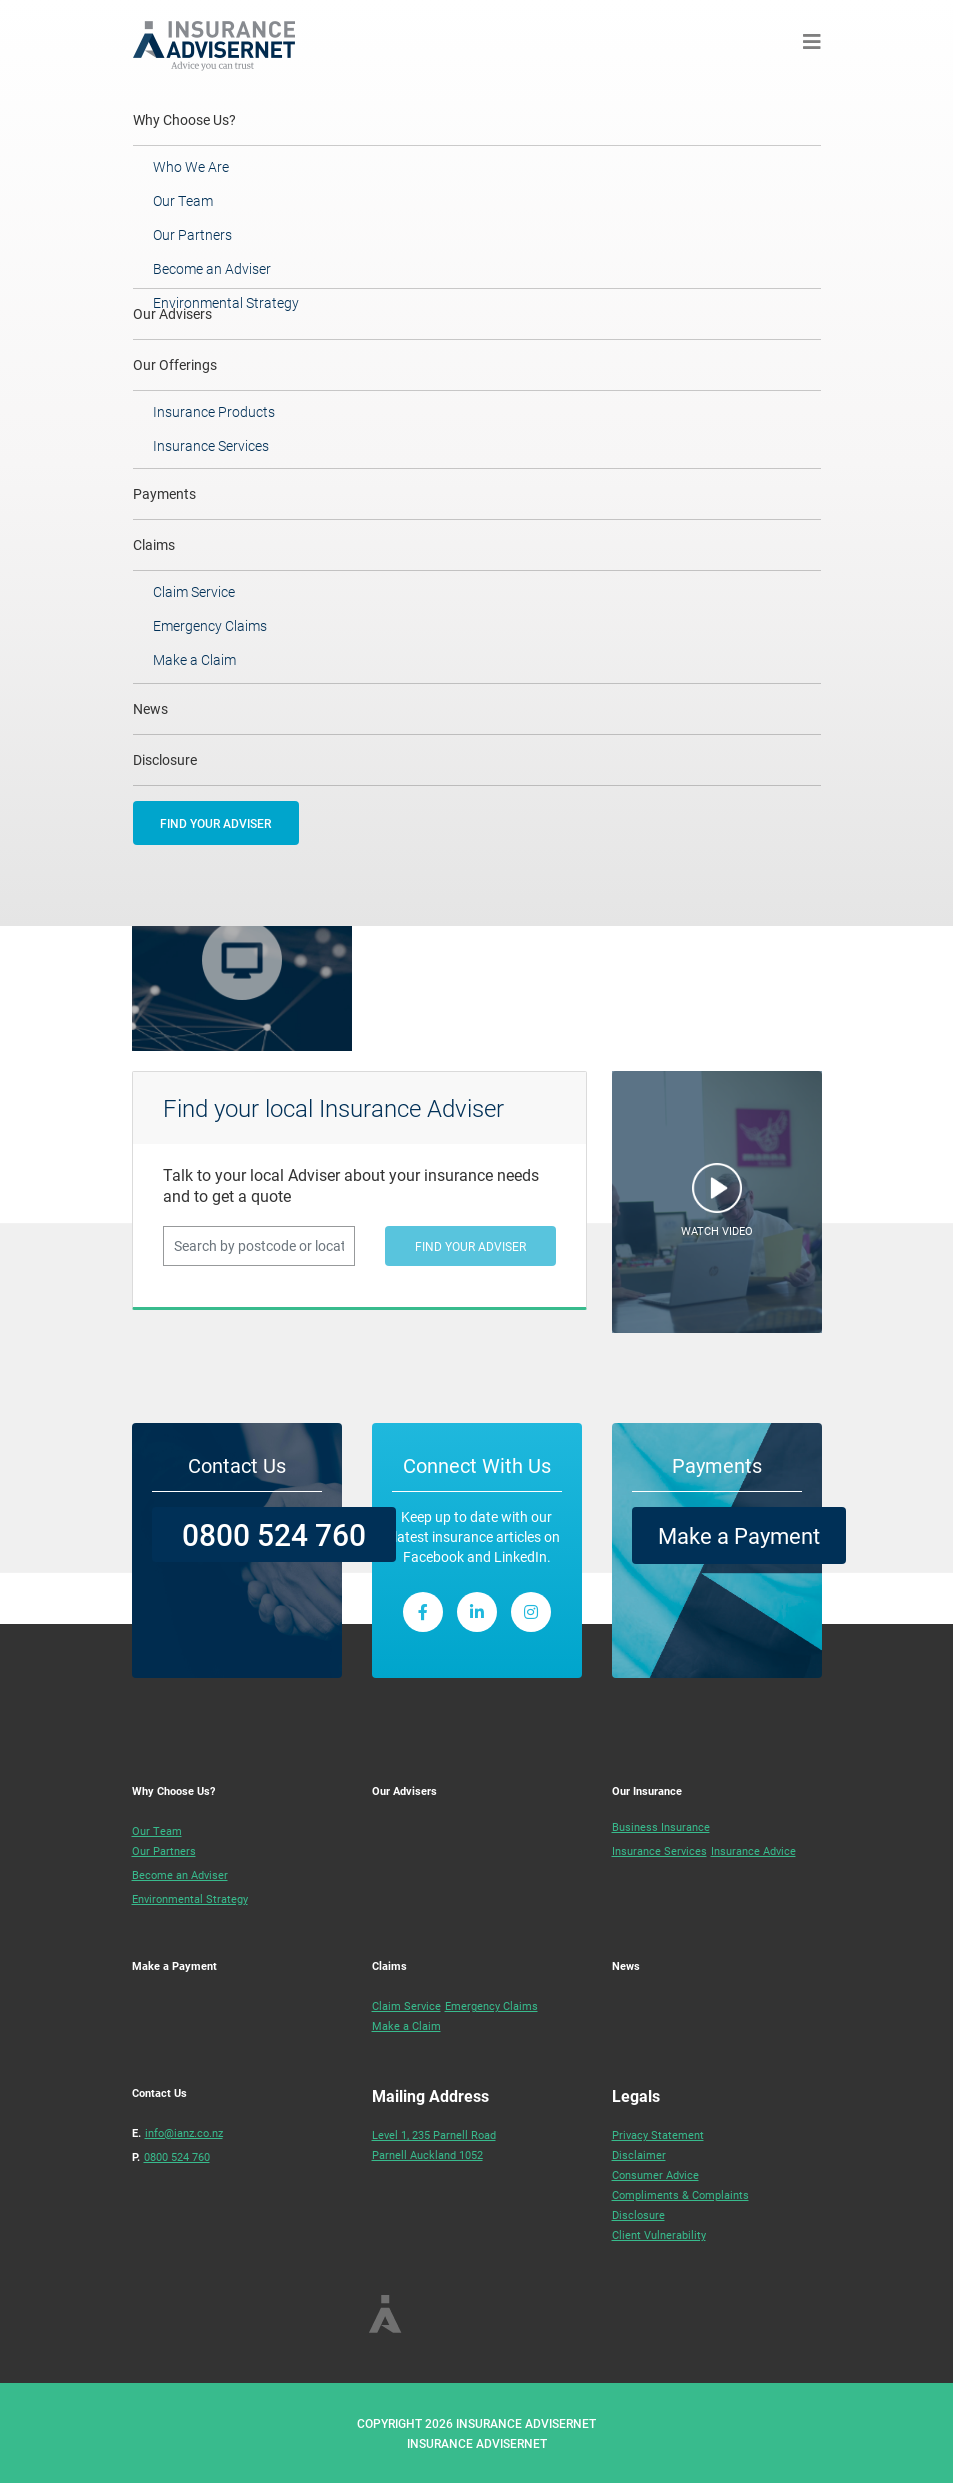 The height and width of the screenshot is (2484, 953). Describe the element at coordinates (211, 445) in the screenshot. I see `Insurance Services` at that location.